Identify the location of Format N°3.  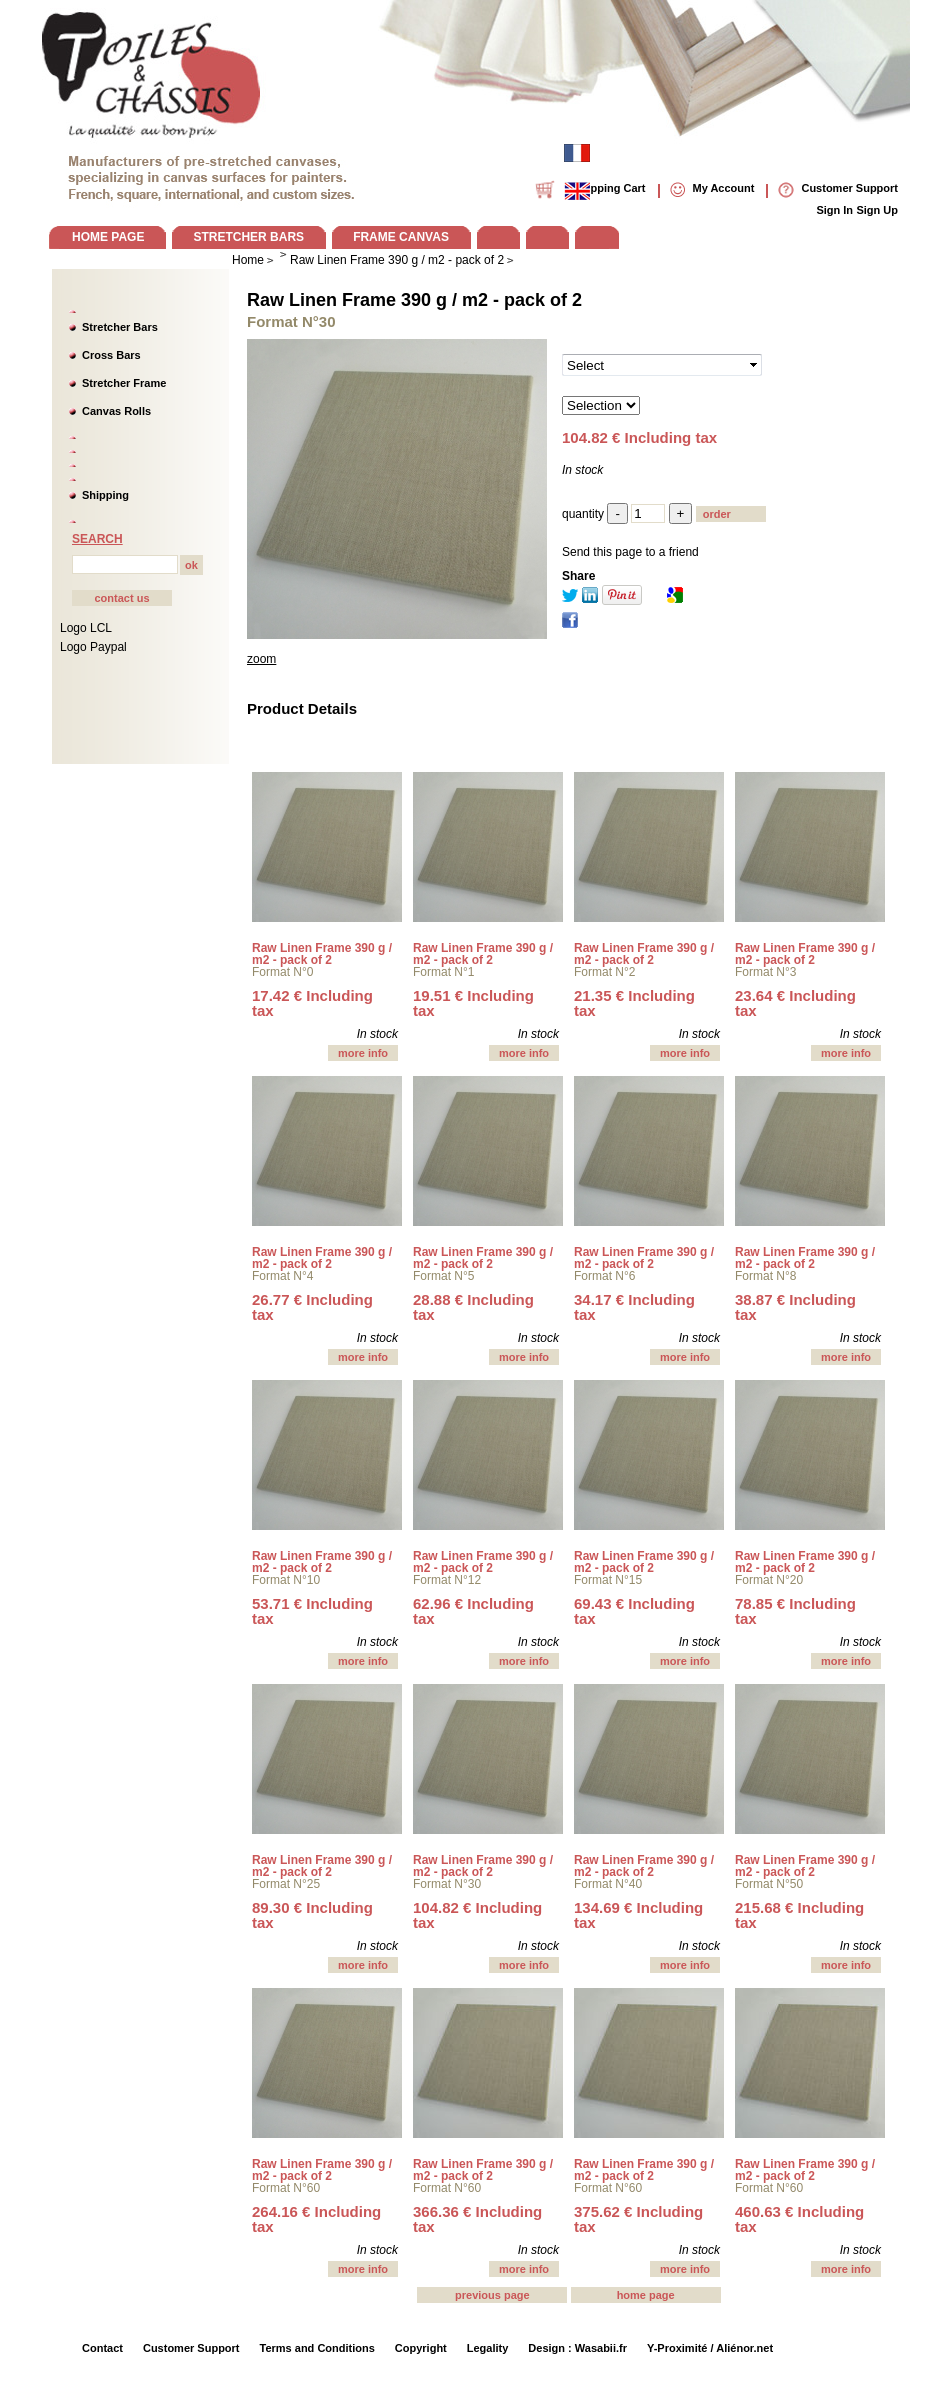
(765, 972).